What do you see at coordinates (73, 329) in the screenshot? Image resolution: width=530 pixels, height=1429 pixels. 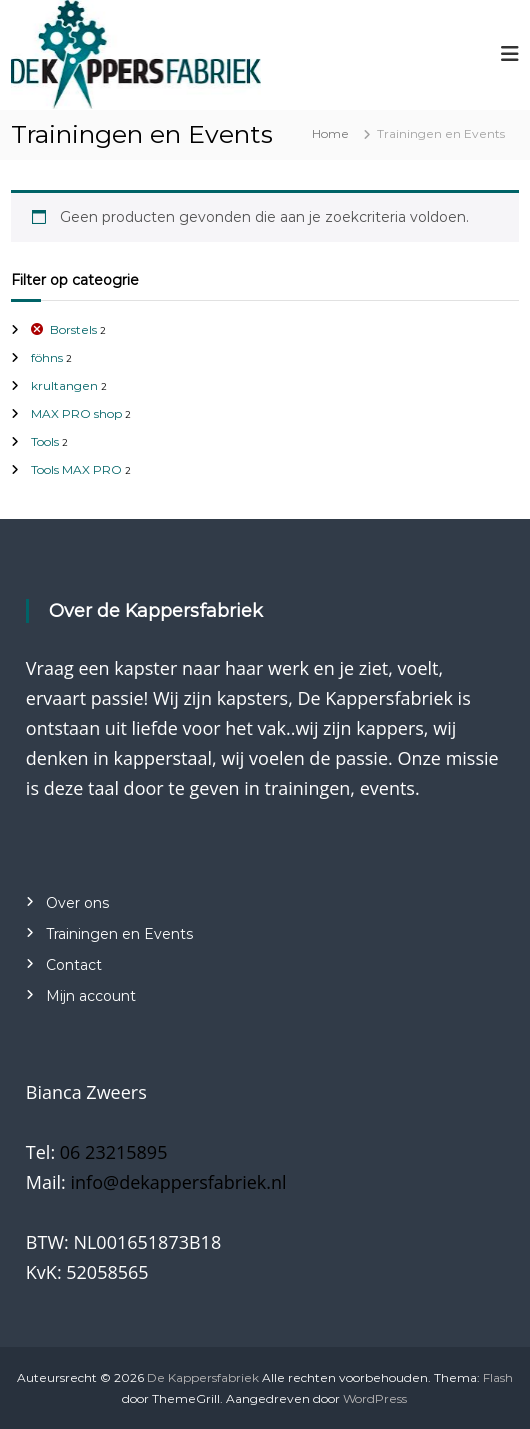 I see `Borstels` at bounding box center [73, 329].